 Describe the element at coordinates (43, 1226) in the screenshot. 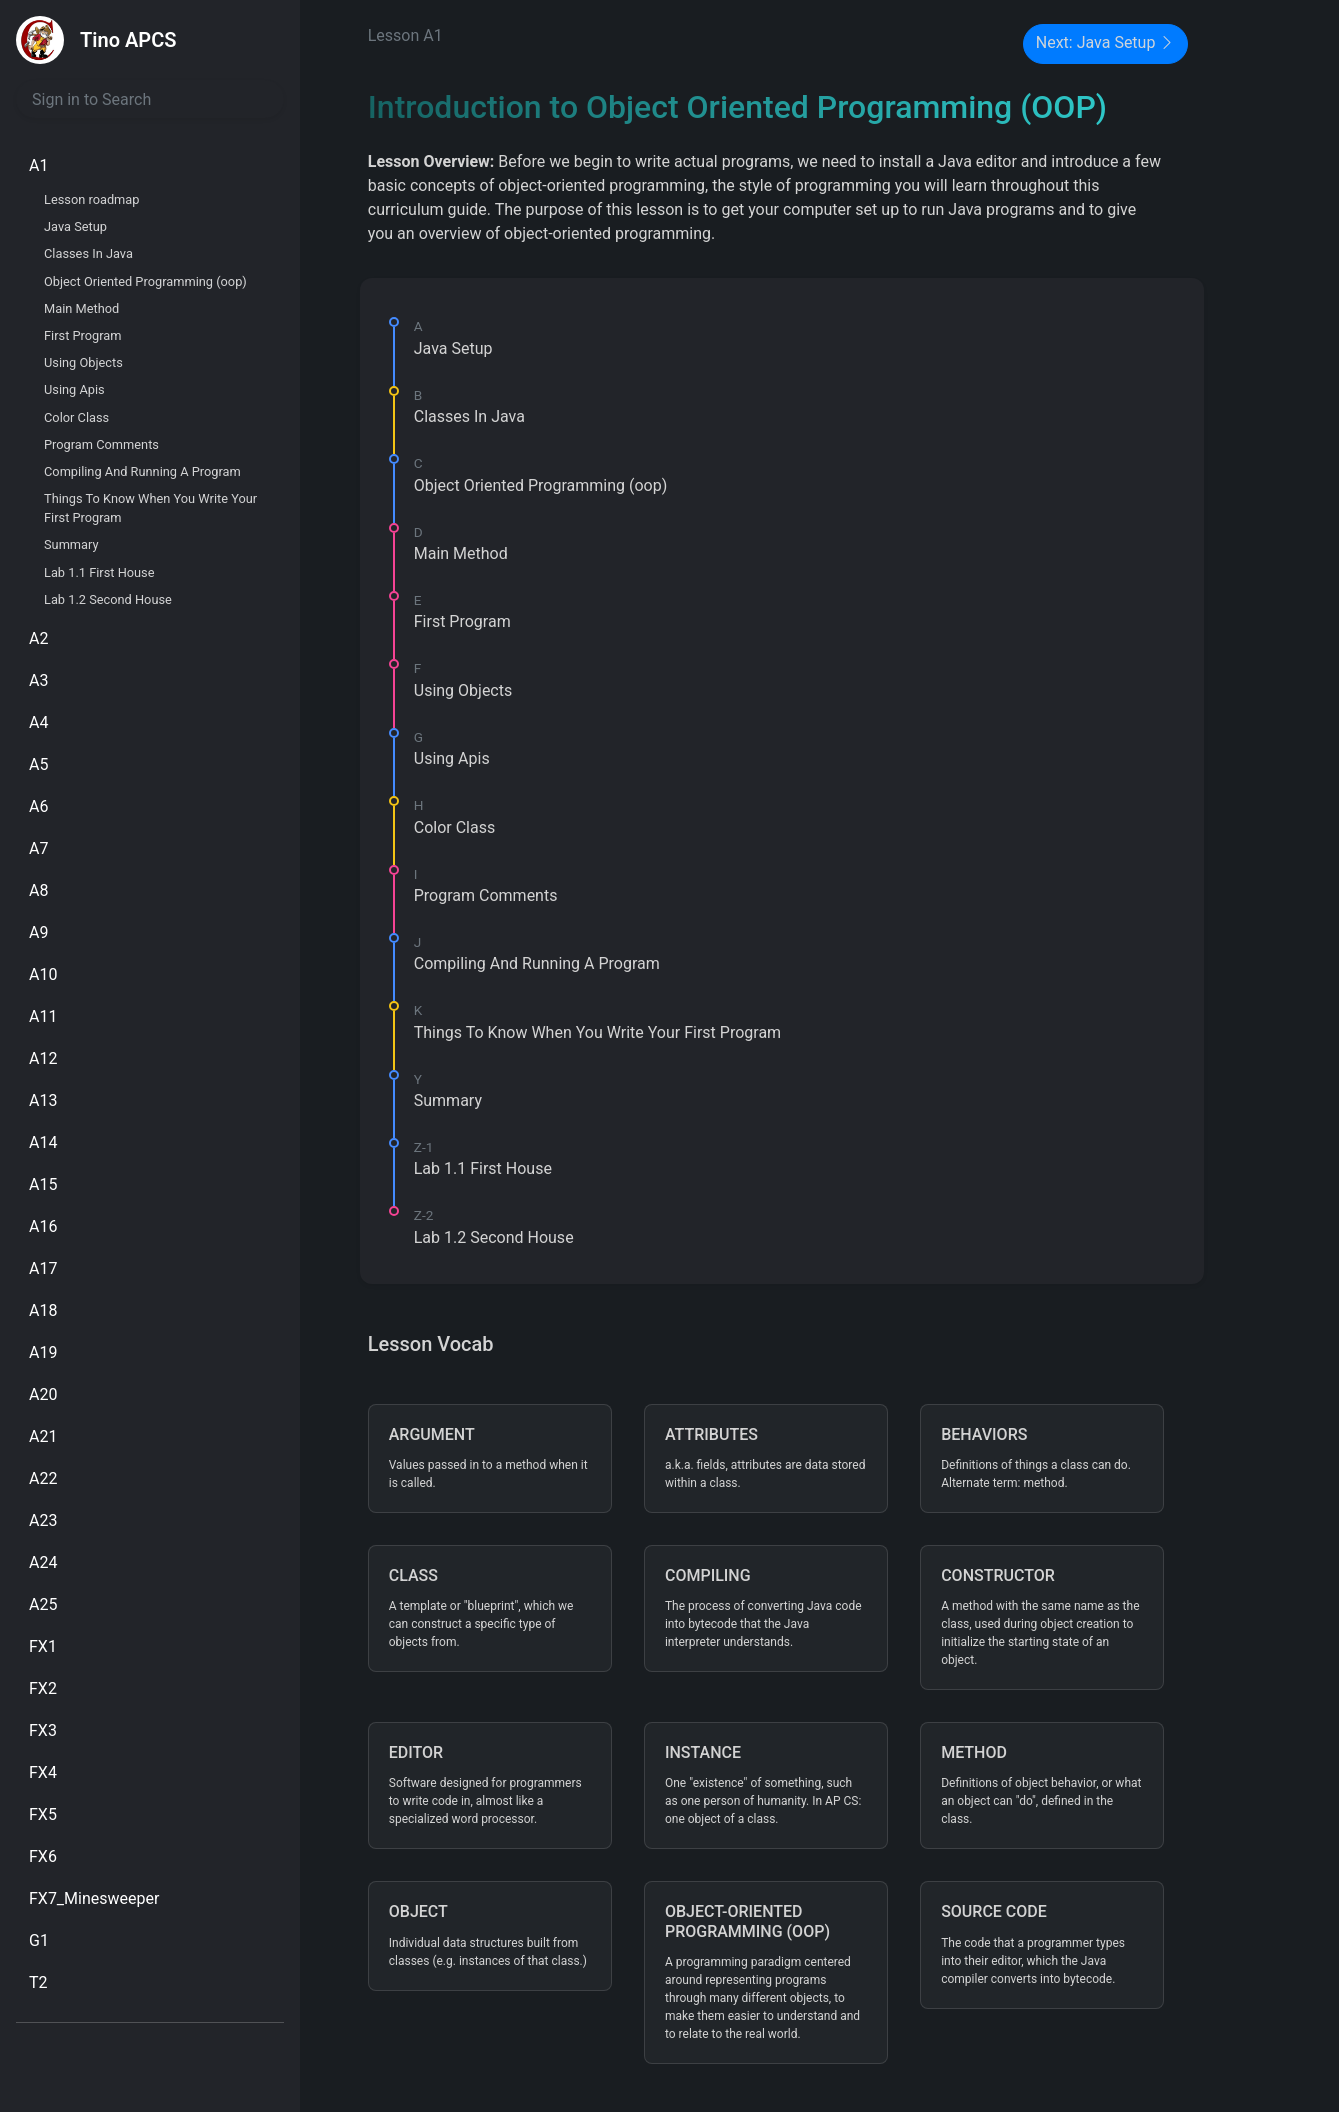

I see `A16` at that location.